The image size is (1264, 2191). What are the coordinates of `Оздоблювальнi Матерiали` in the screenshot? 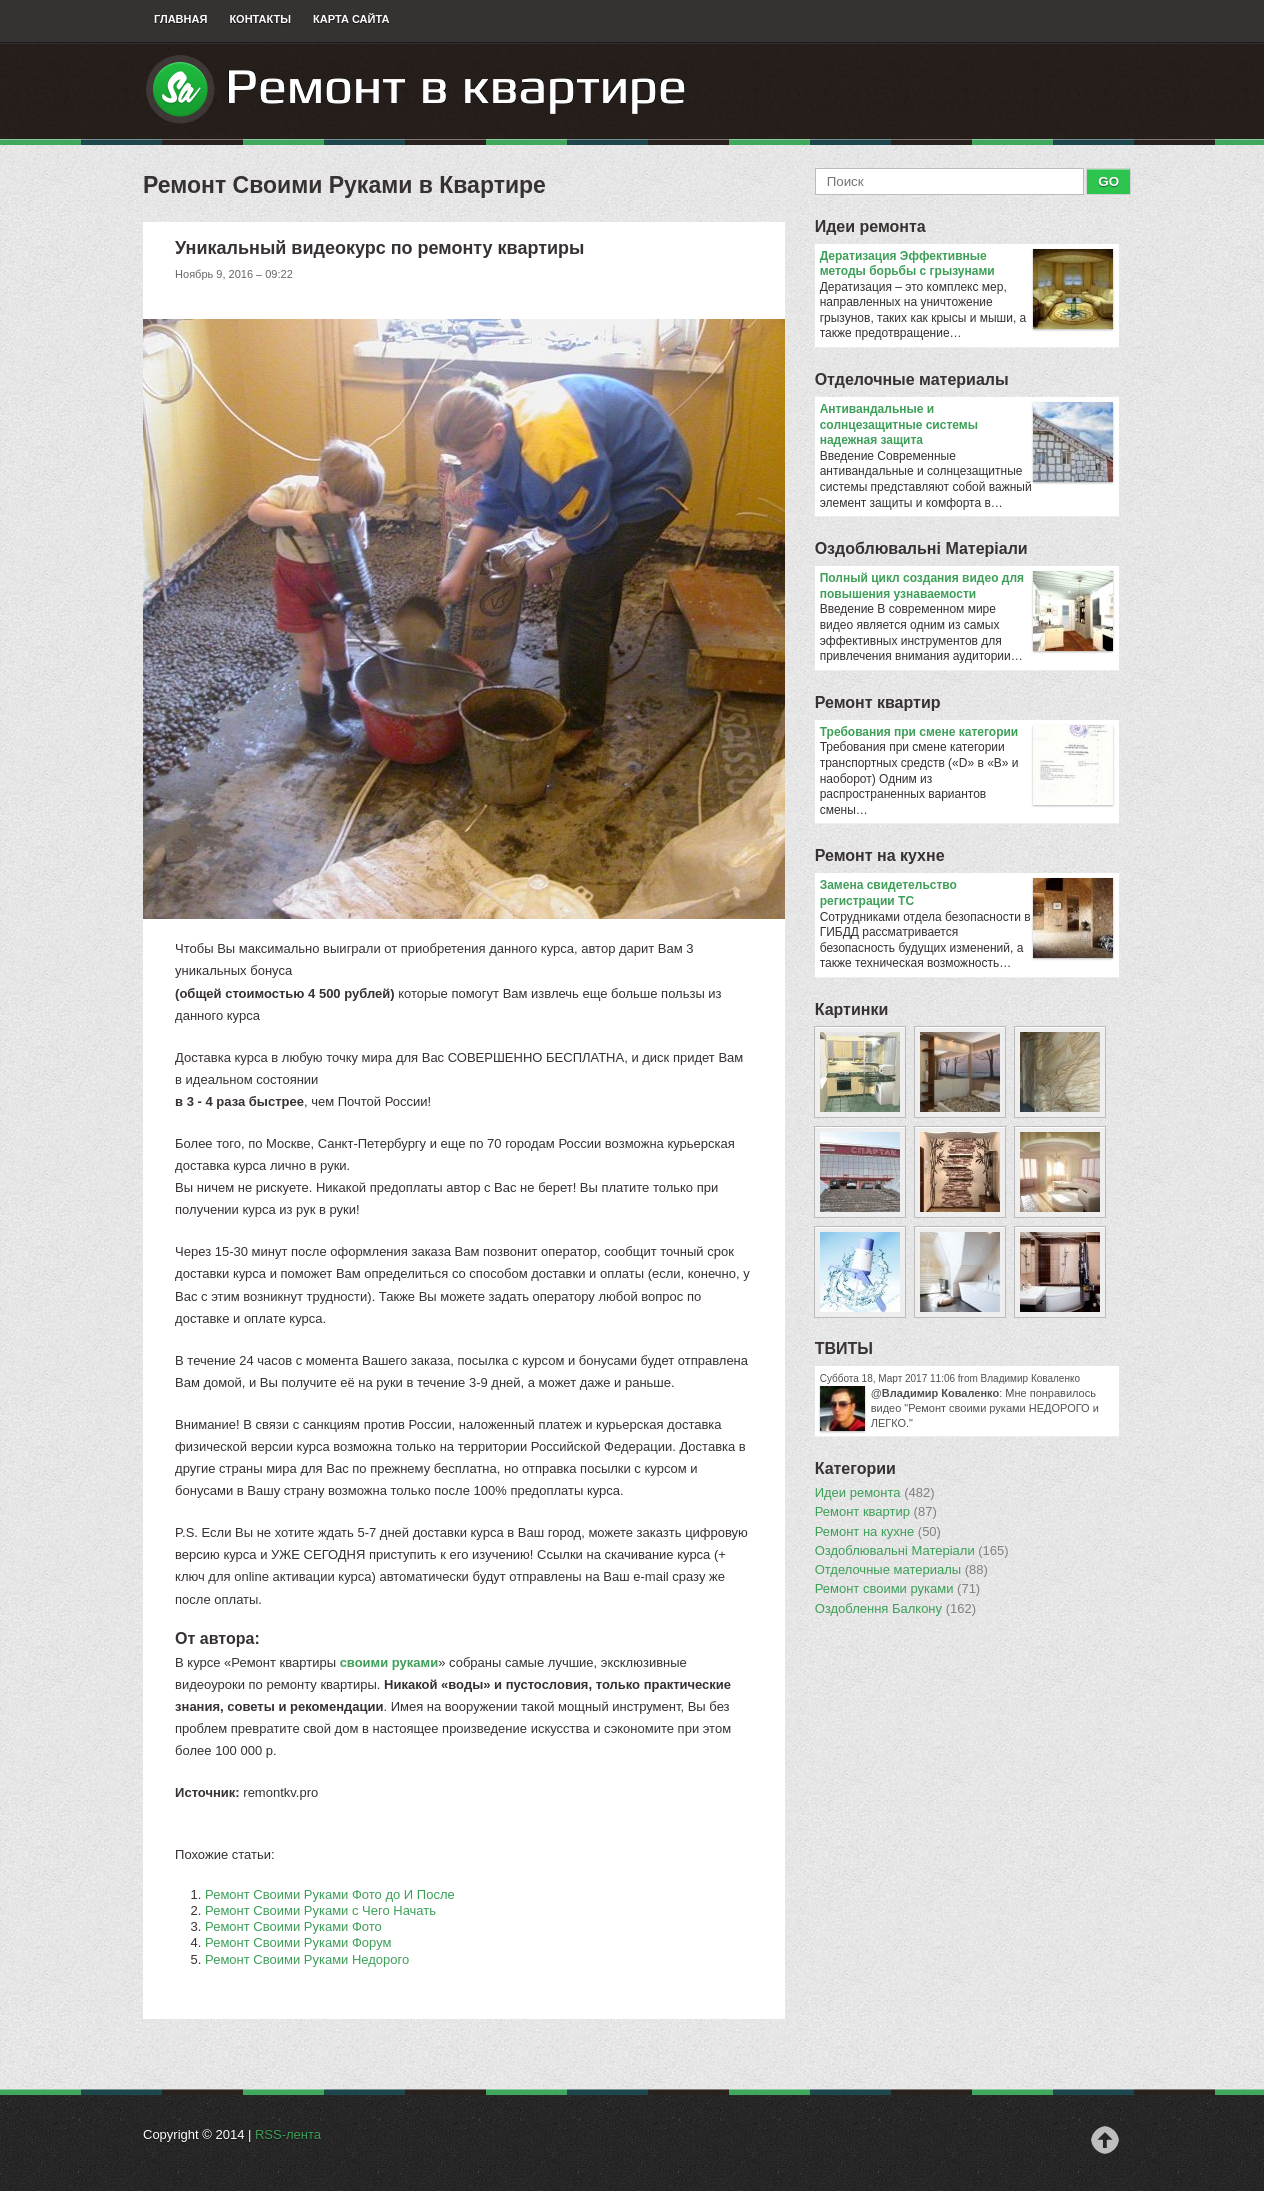 It's located at (921, 548).